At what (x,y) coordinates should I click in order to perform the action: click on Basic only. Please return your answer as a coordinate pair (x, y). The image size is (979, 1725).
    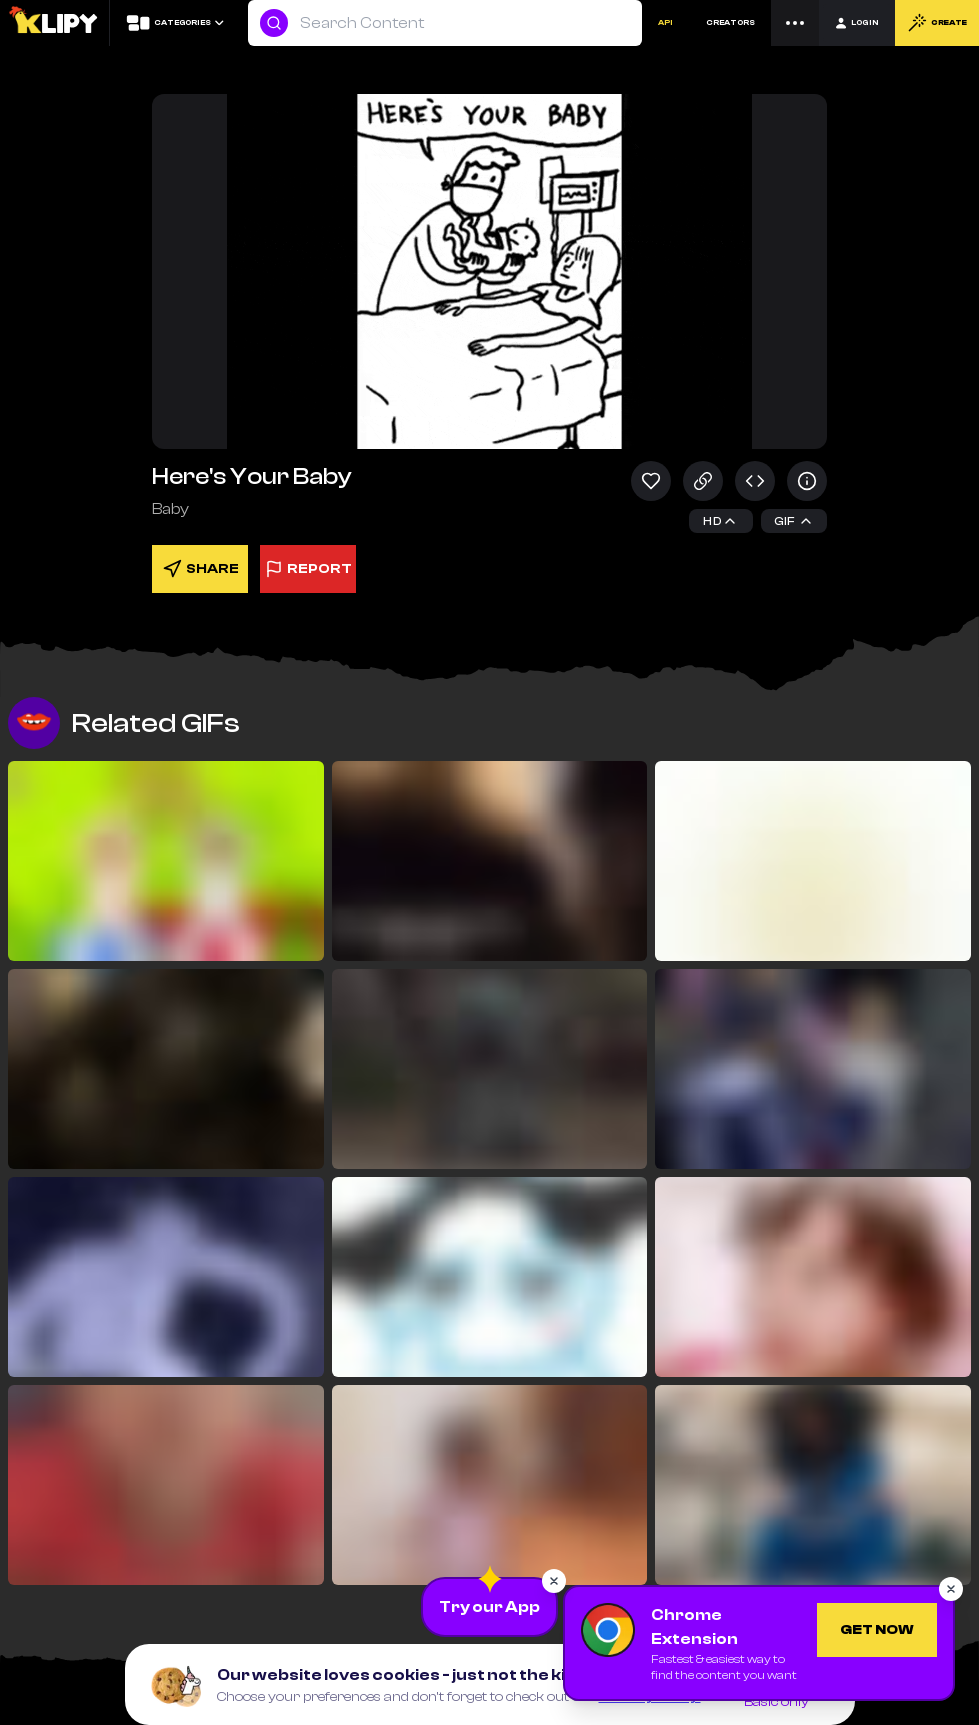
    Looking at the image, I should click on (776, 1702).